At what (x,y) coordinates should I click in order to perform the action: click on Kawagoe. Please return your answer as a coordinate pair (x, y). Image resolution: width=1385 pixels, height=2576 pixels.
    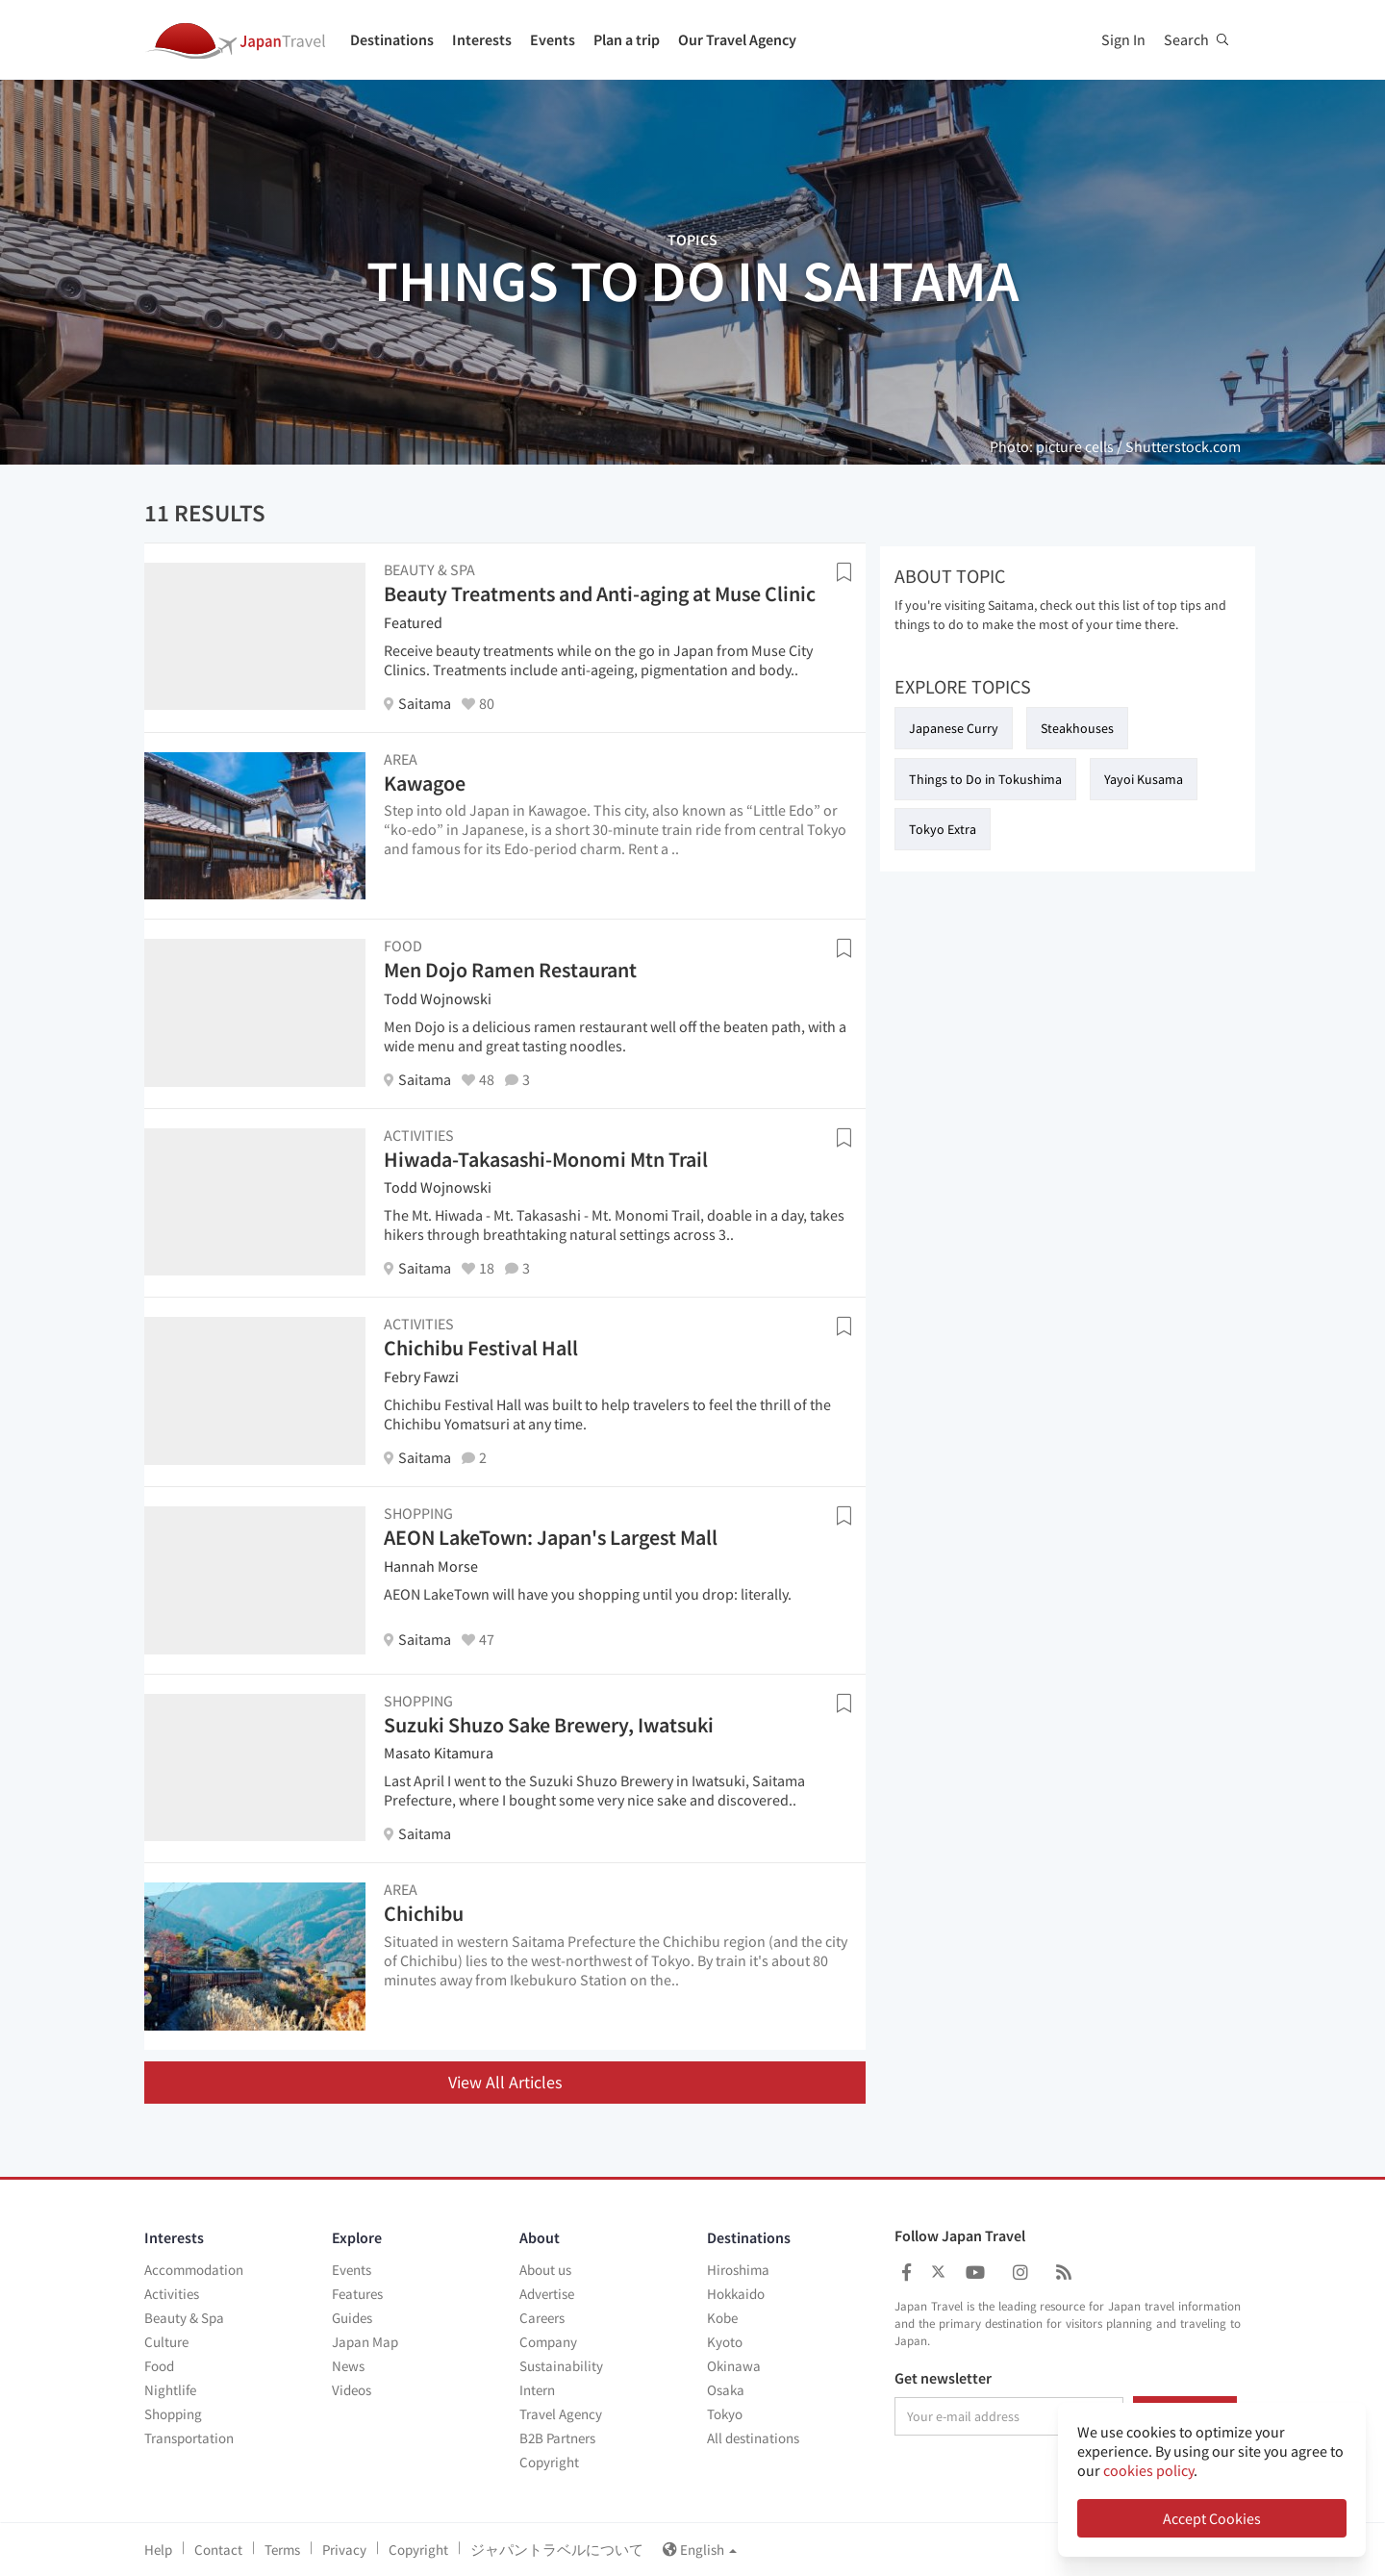
    Looking at the image, I should click on (425, 783).